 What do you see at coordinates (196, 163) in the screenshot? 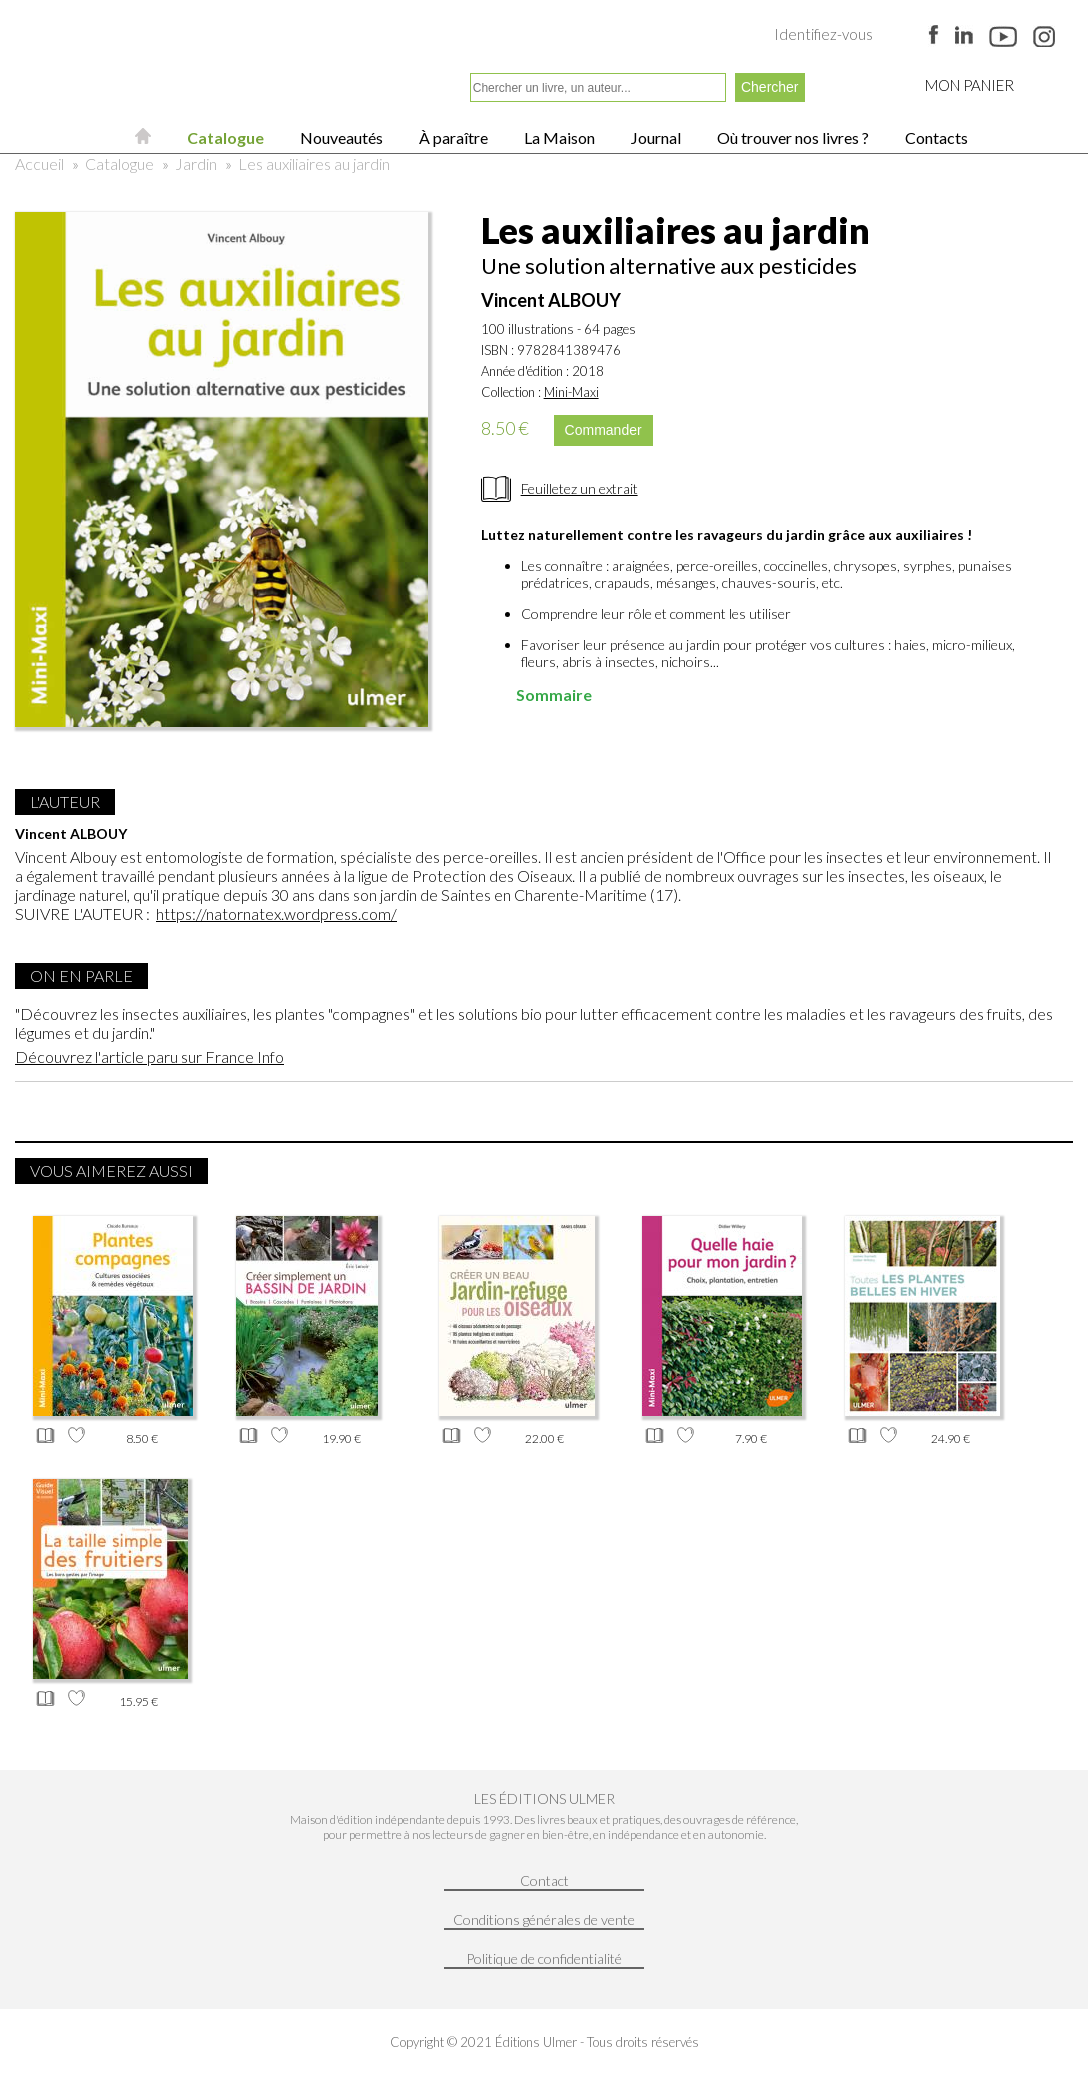
I see `Jardin` at bounding box center [196, 163].